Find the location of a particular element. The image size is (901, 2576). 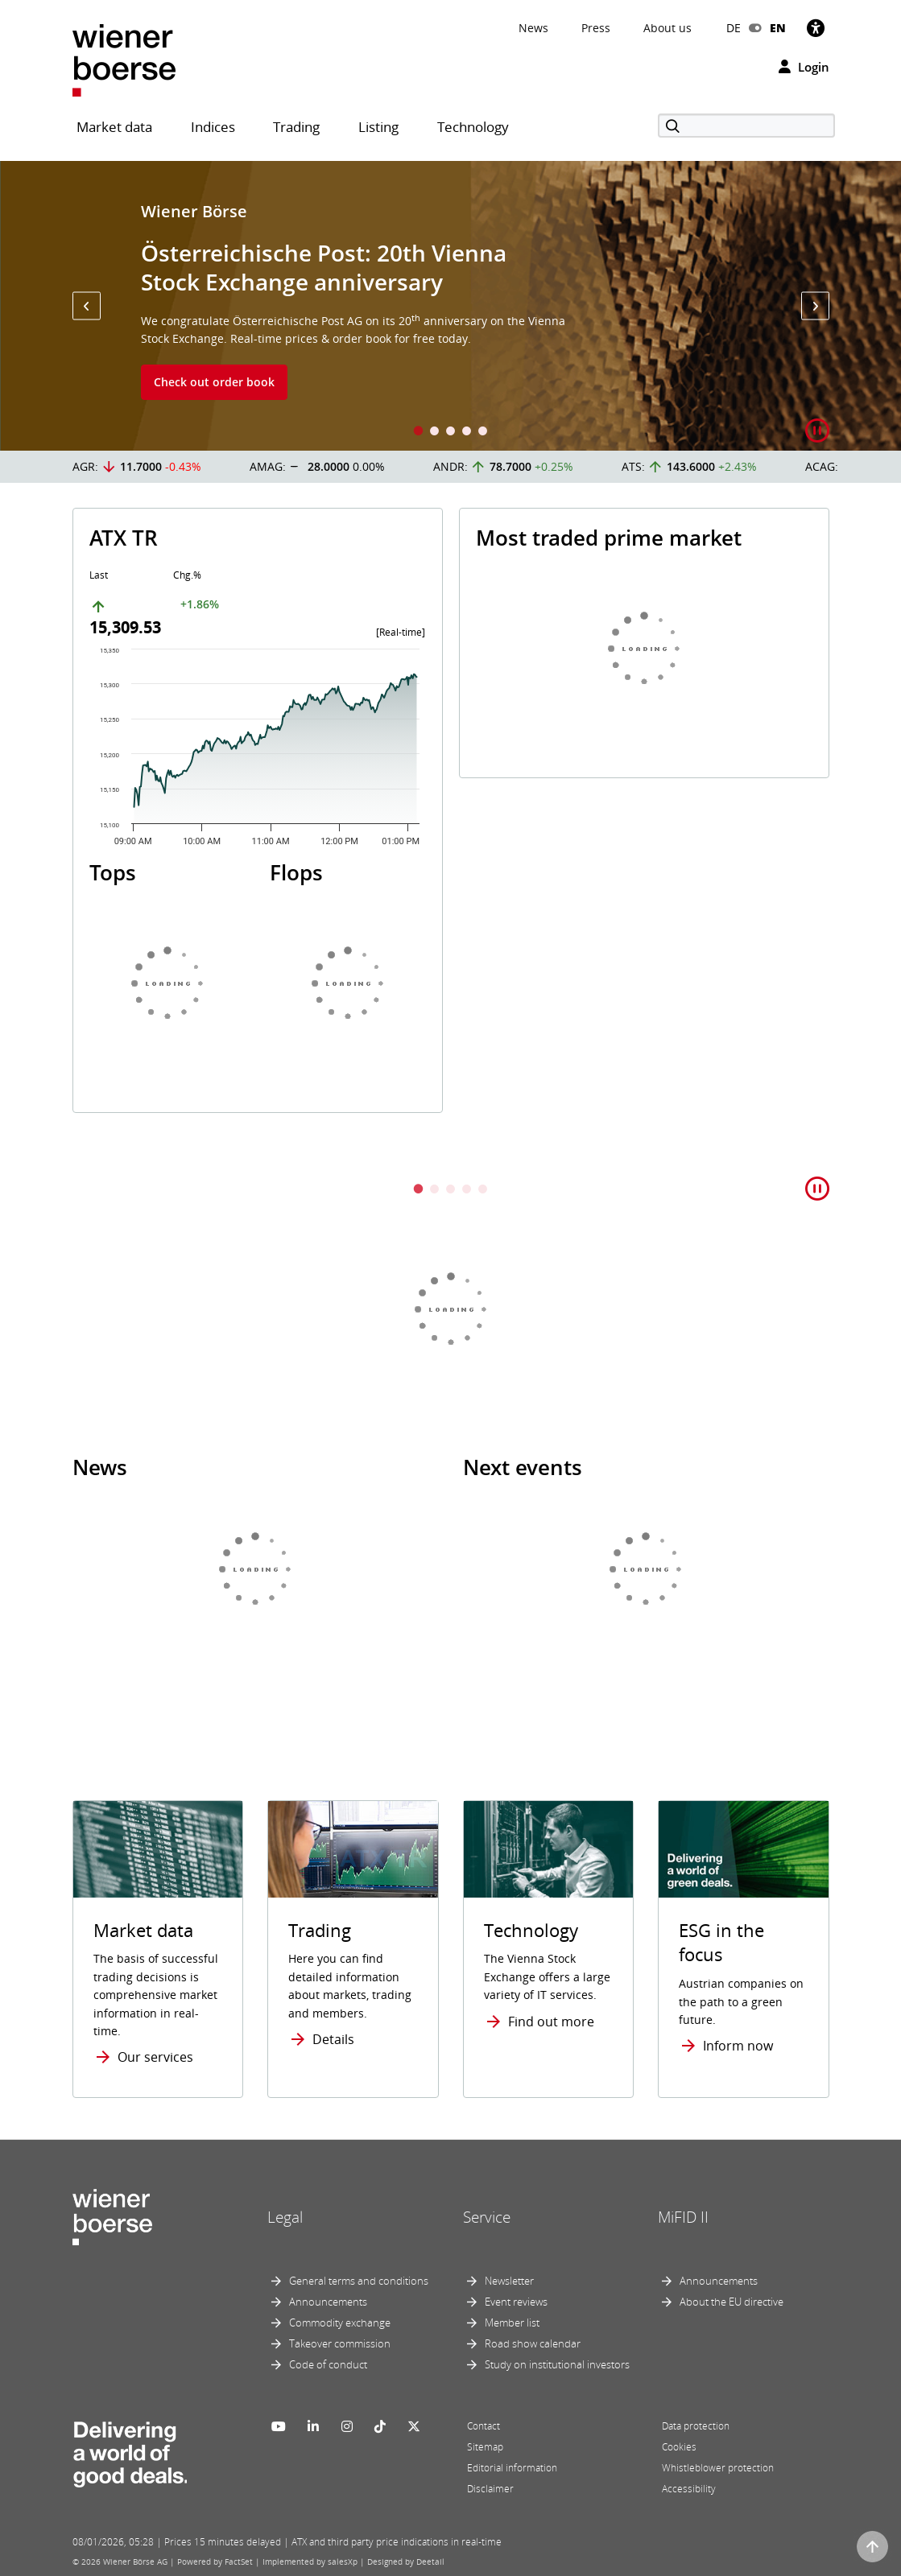

General terms and conditions is located at coordinates (358, 2280).